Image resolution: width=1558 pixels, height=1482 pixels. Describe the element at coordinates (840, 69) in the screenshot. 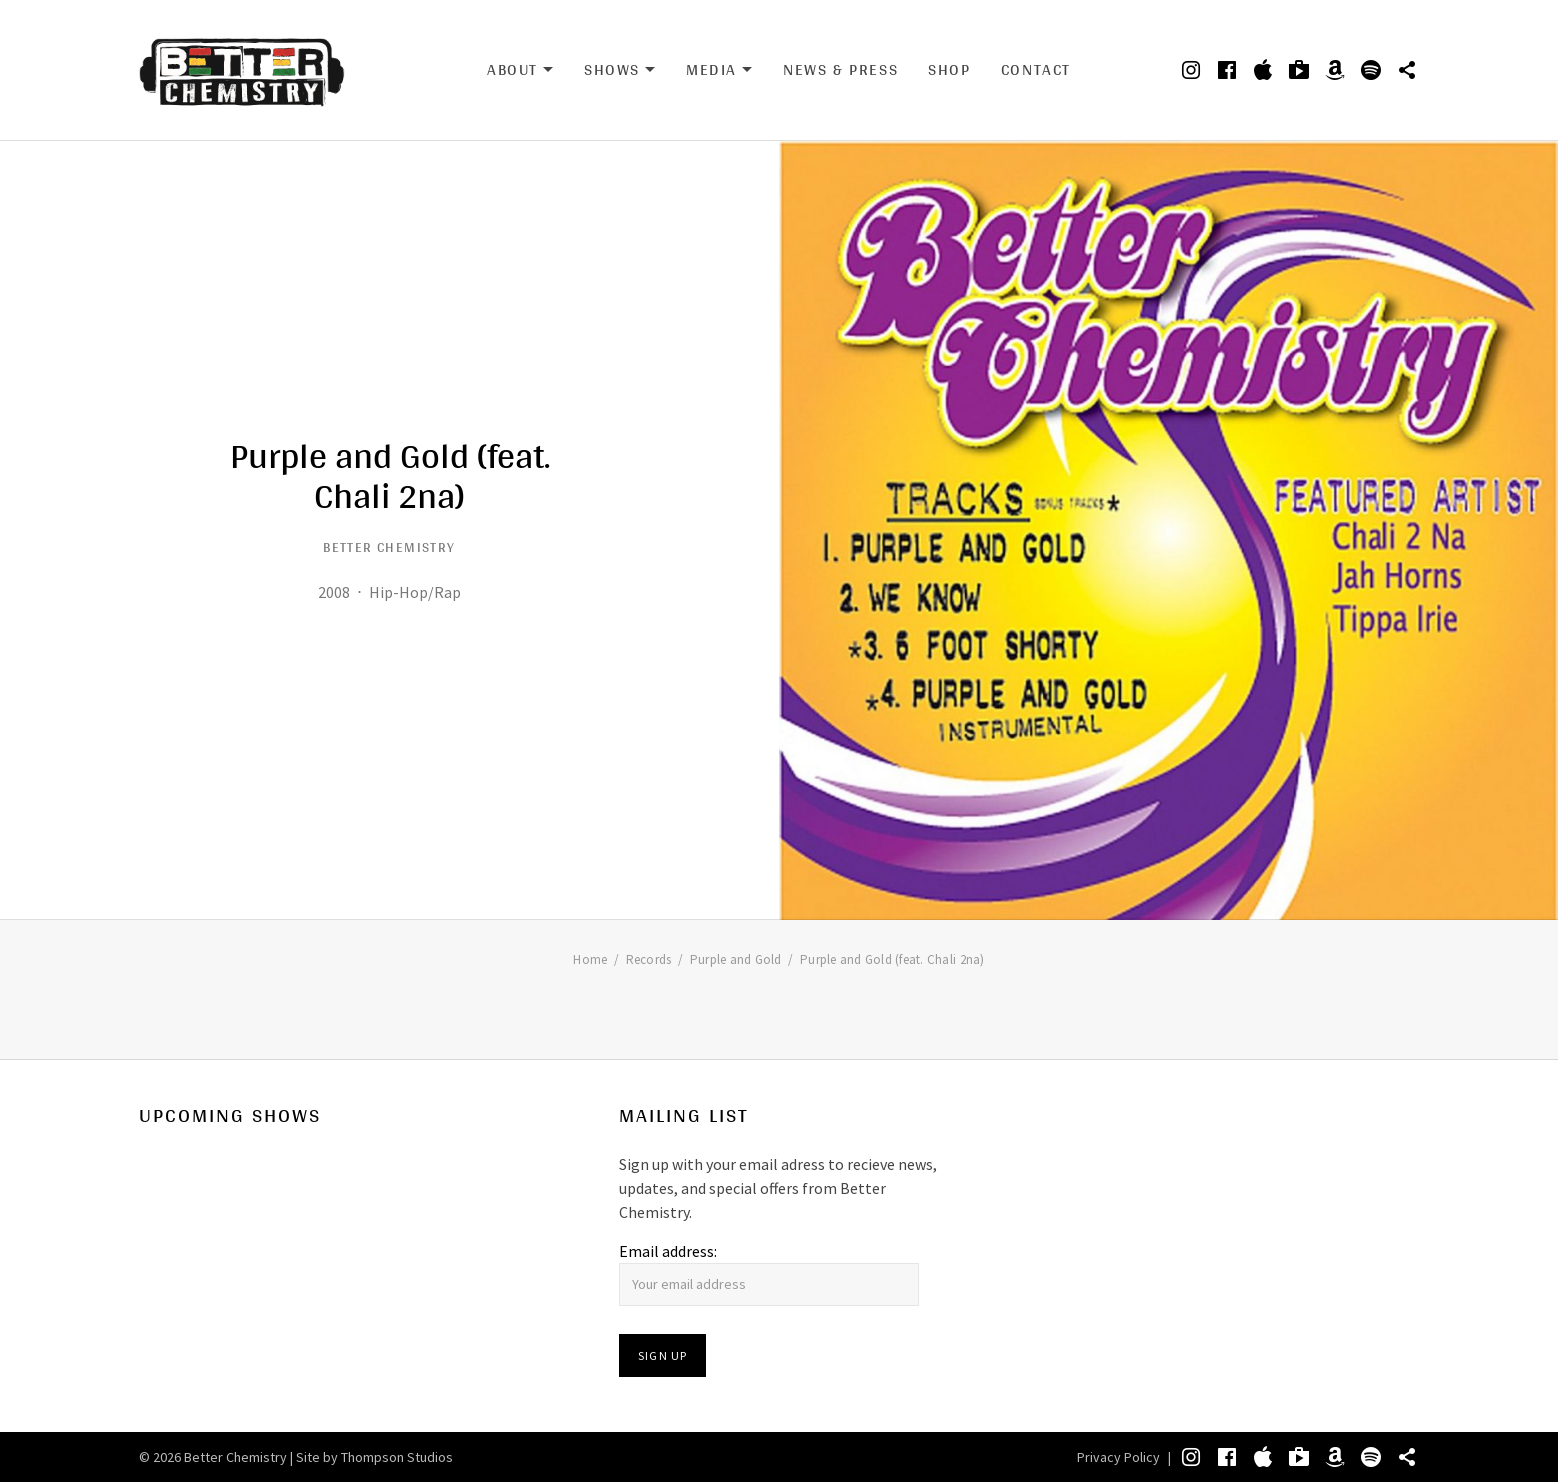

I see `News & Press` at that location.